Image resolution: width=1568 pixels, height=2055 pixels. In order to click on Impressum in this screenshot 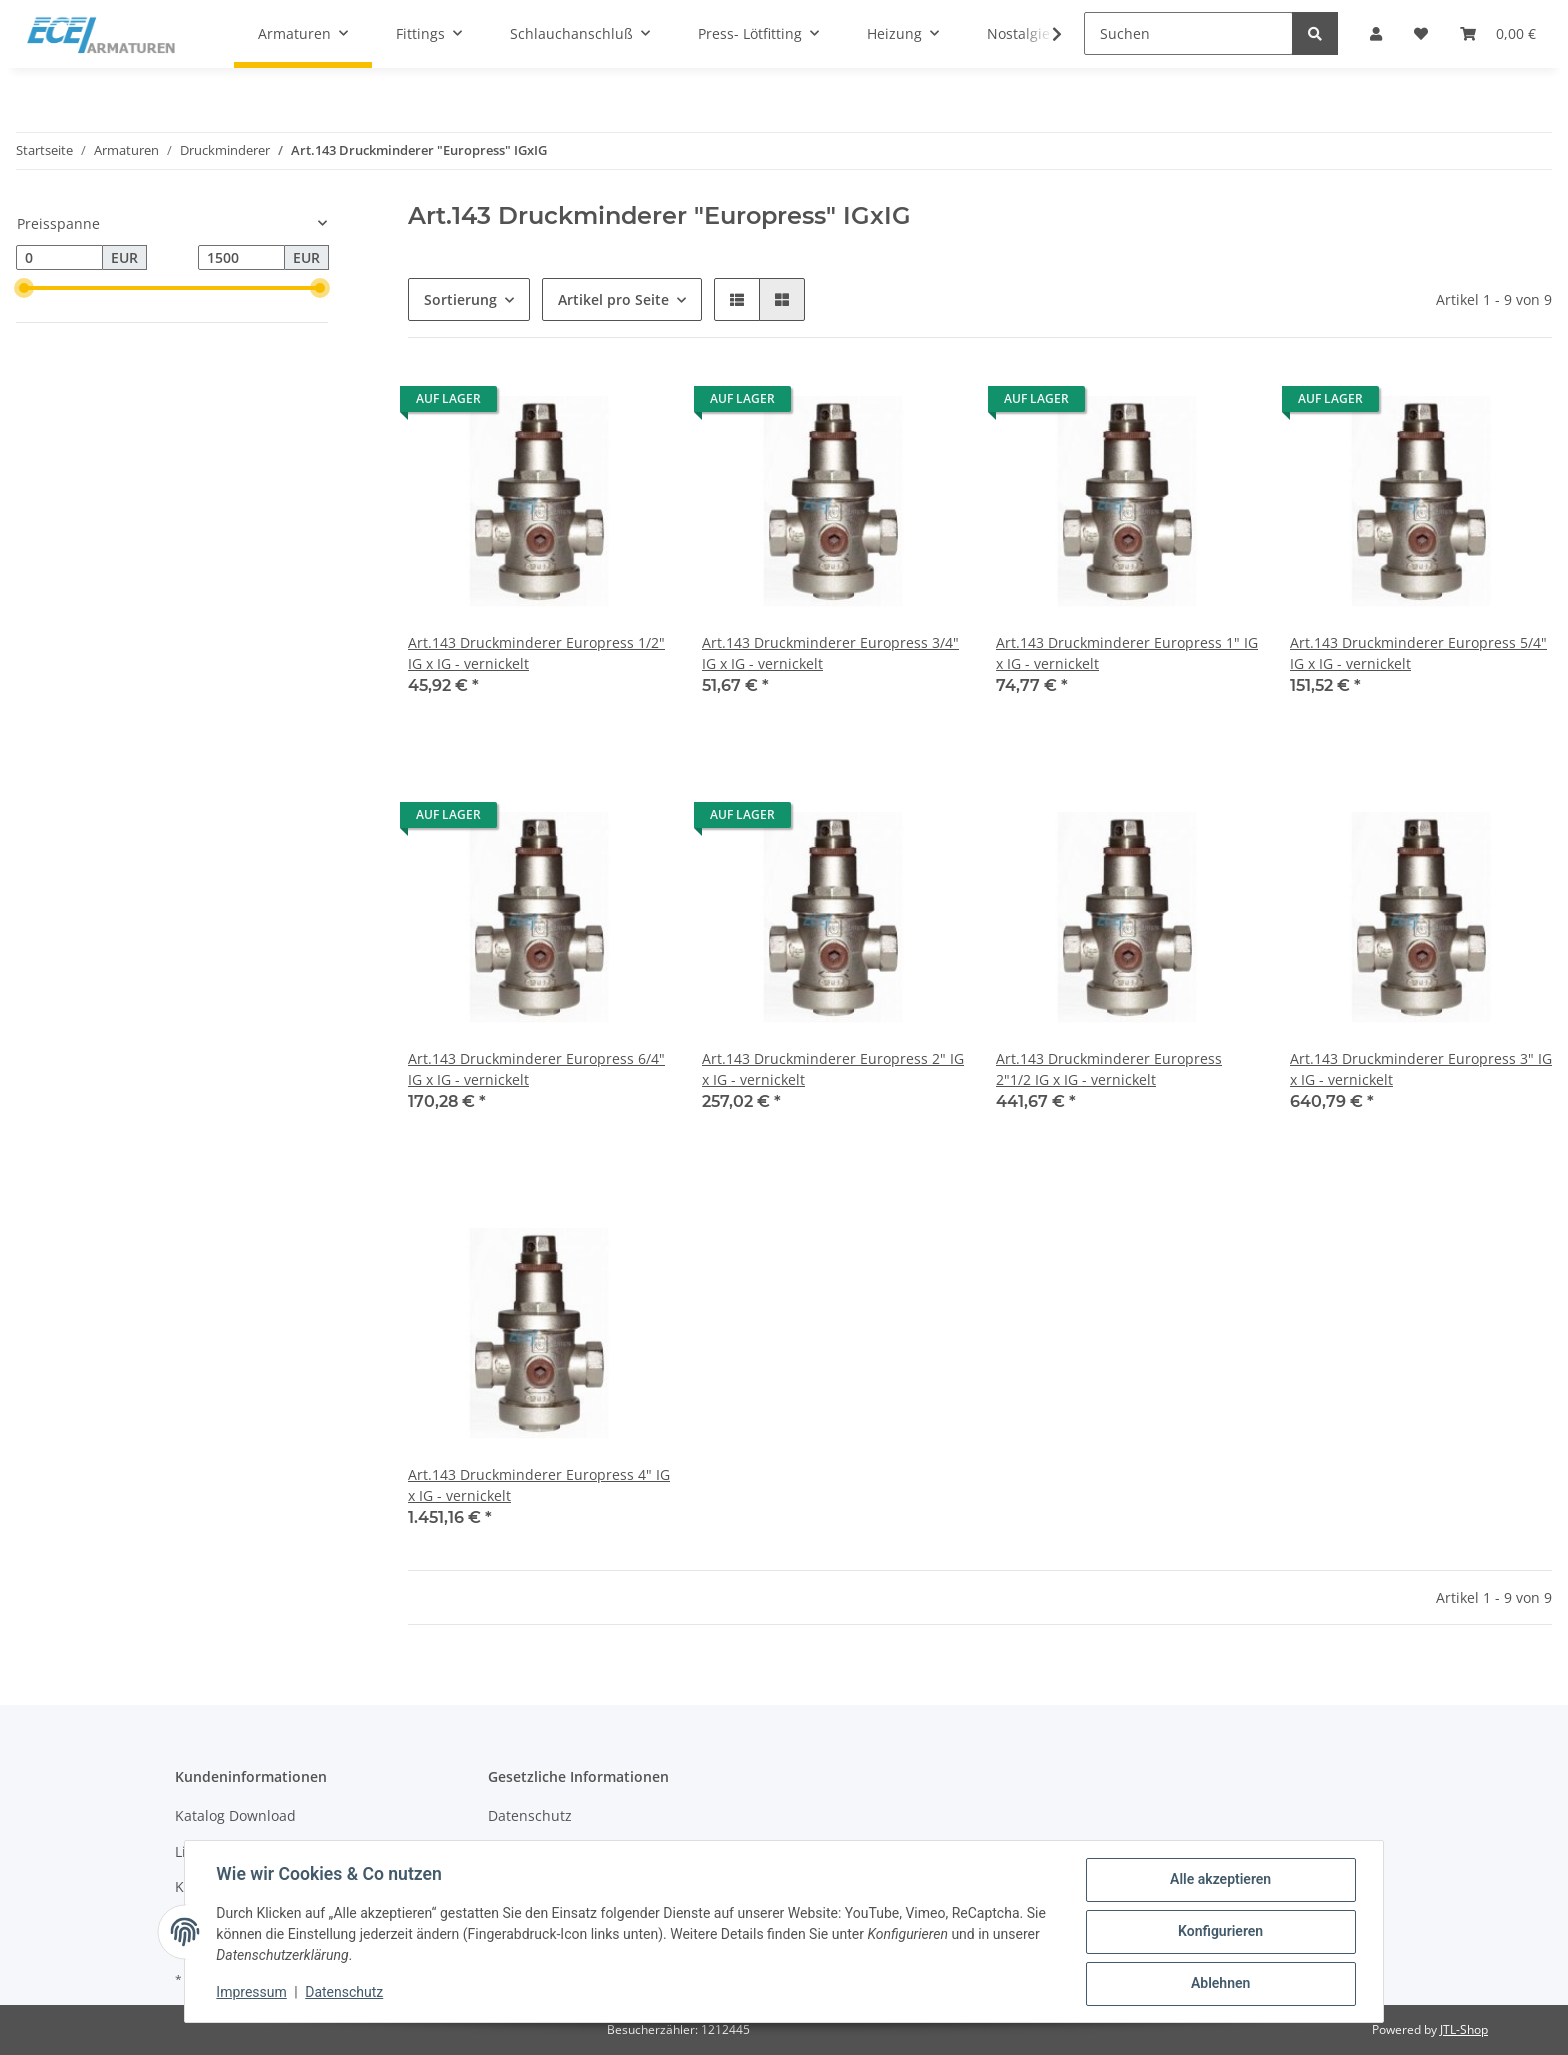, I will do `click(252, 1993)`.